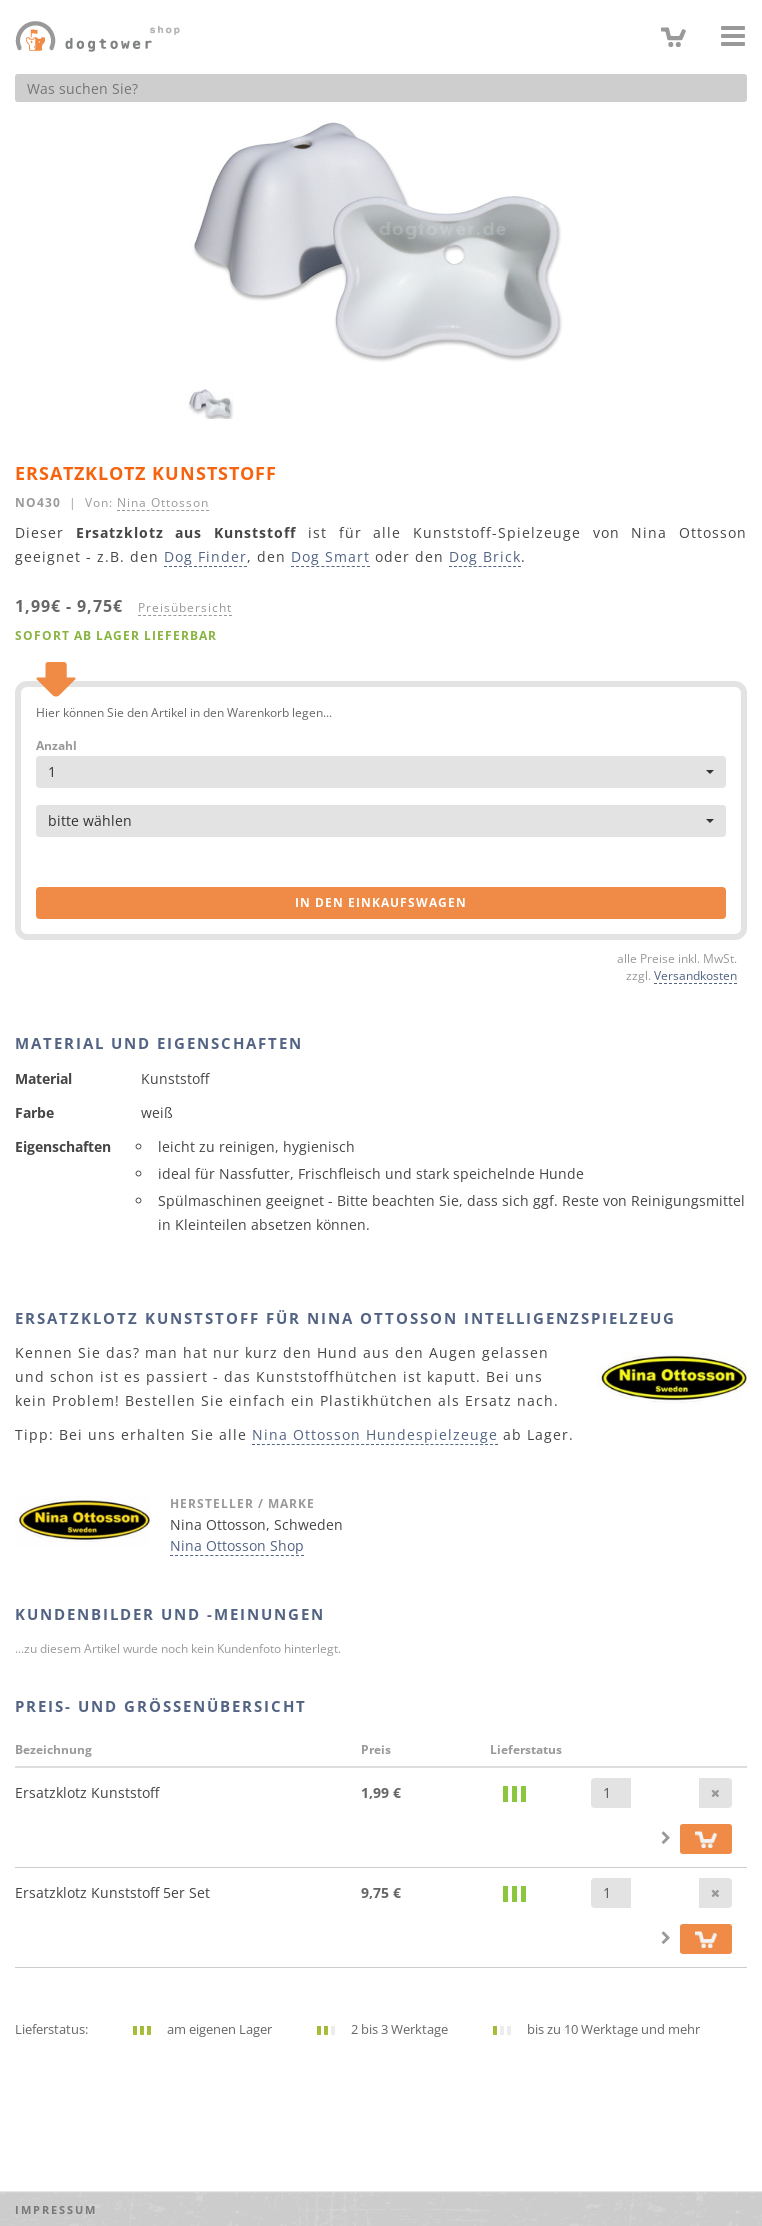 The width and height of the screenshot is (762, 2226). I want to click on Nina Ottosson Shop, so click(237, 1545).